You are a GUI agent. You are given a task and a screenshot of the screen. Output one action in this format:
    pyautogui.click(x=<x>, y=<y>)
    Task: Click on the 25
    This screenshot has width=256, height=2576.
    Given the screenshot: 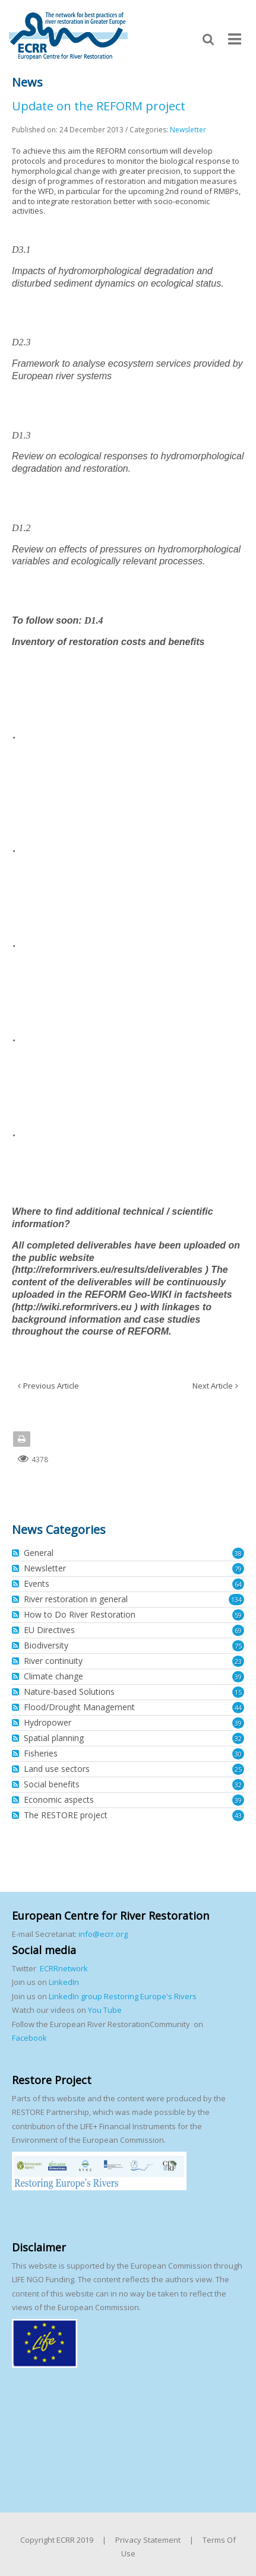 What is the action you would take?
    pyautogui.click(x=238, y=1769)
    